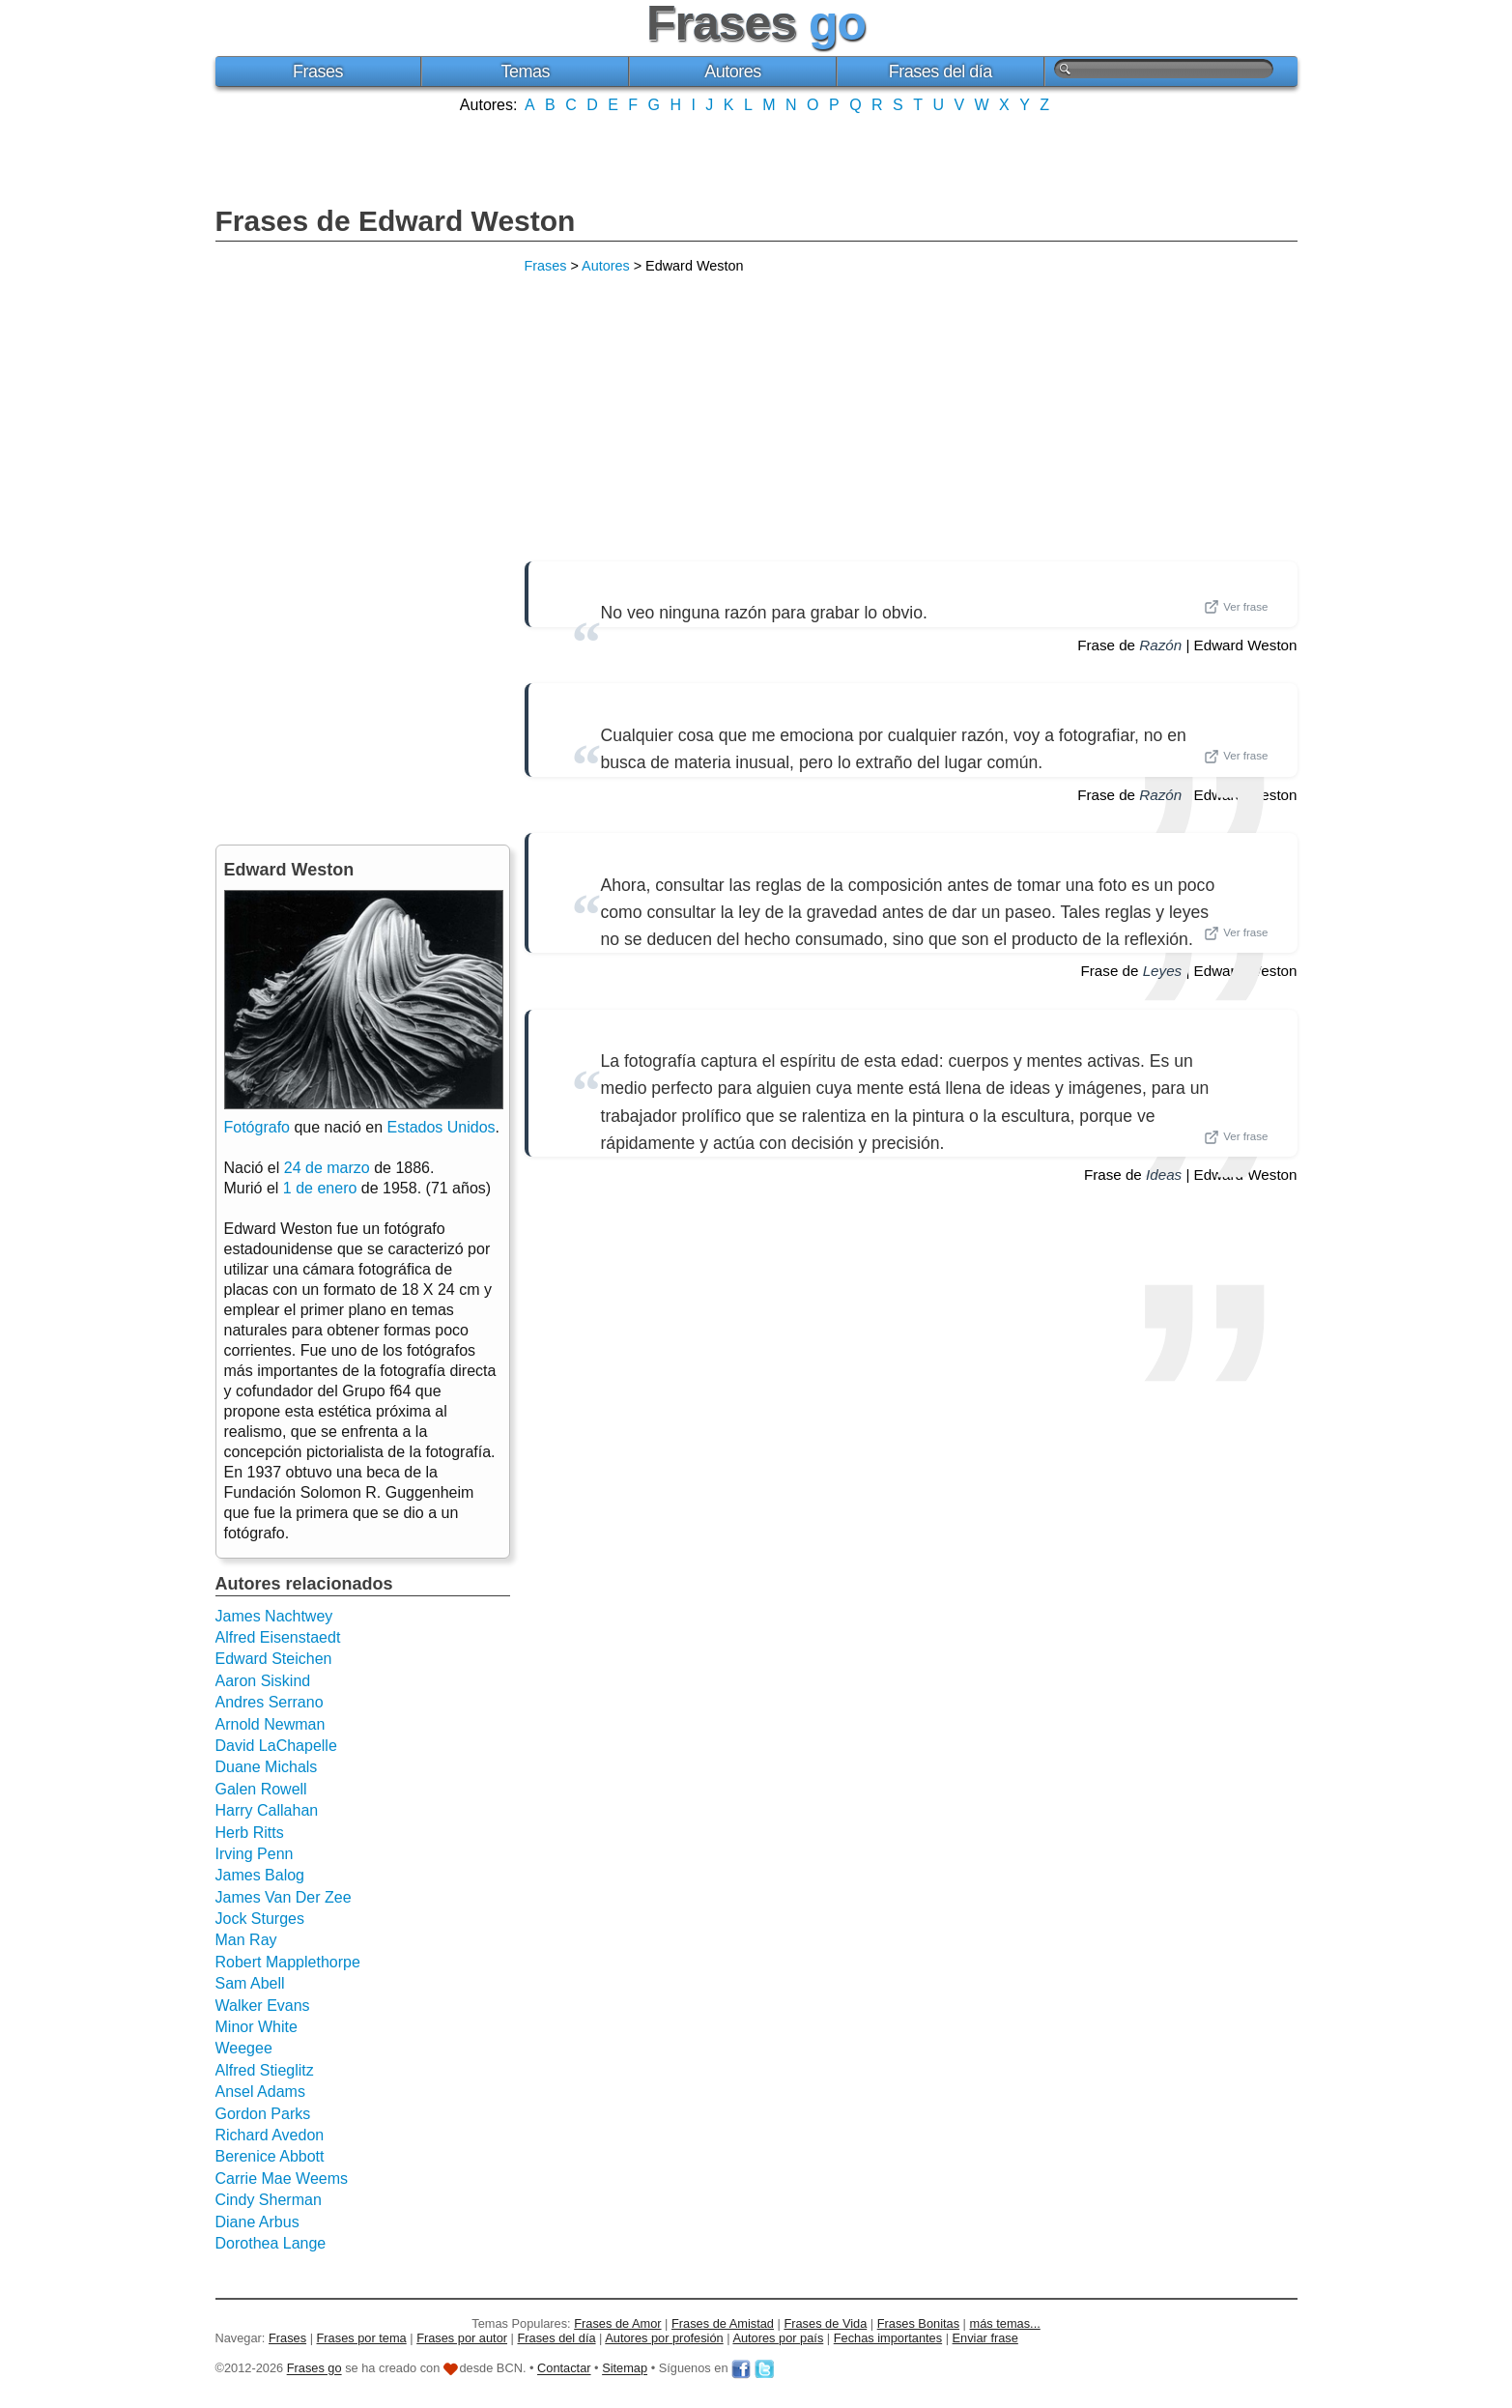 This screenshot has height=2408, width=1512. I want to click on 24 de marzo, so click(327, 1168).